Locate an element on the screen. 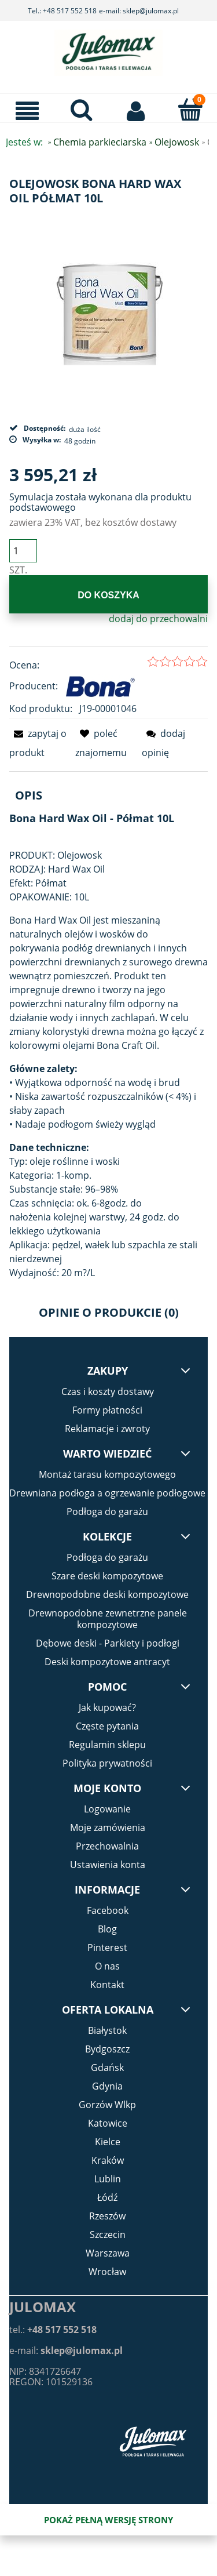 The image size is (217, 2576). Regulamin sklepu is located at coordinates (107, 1744).